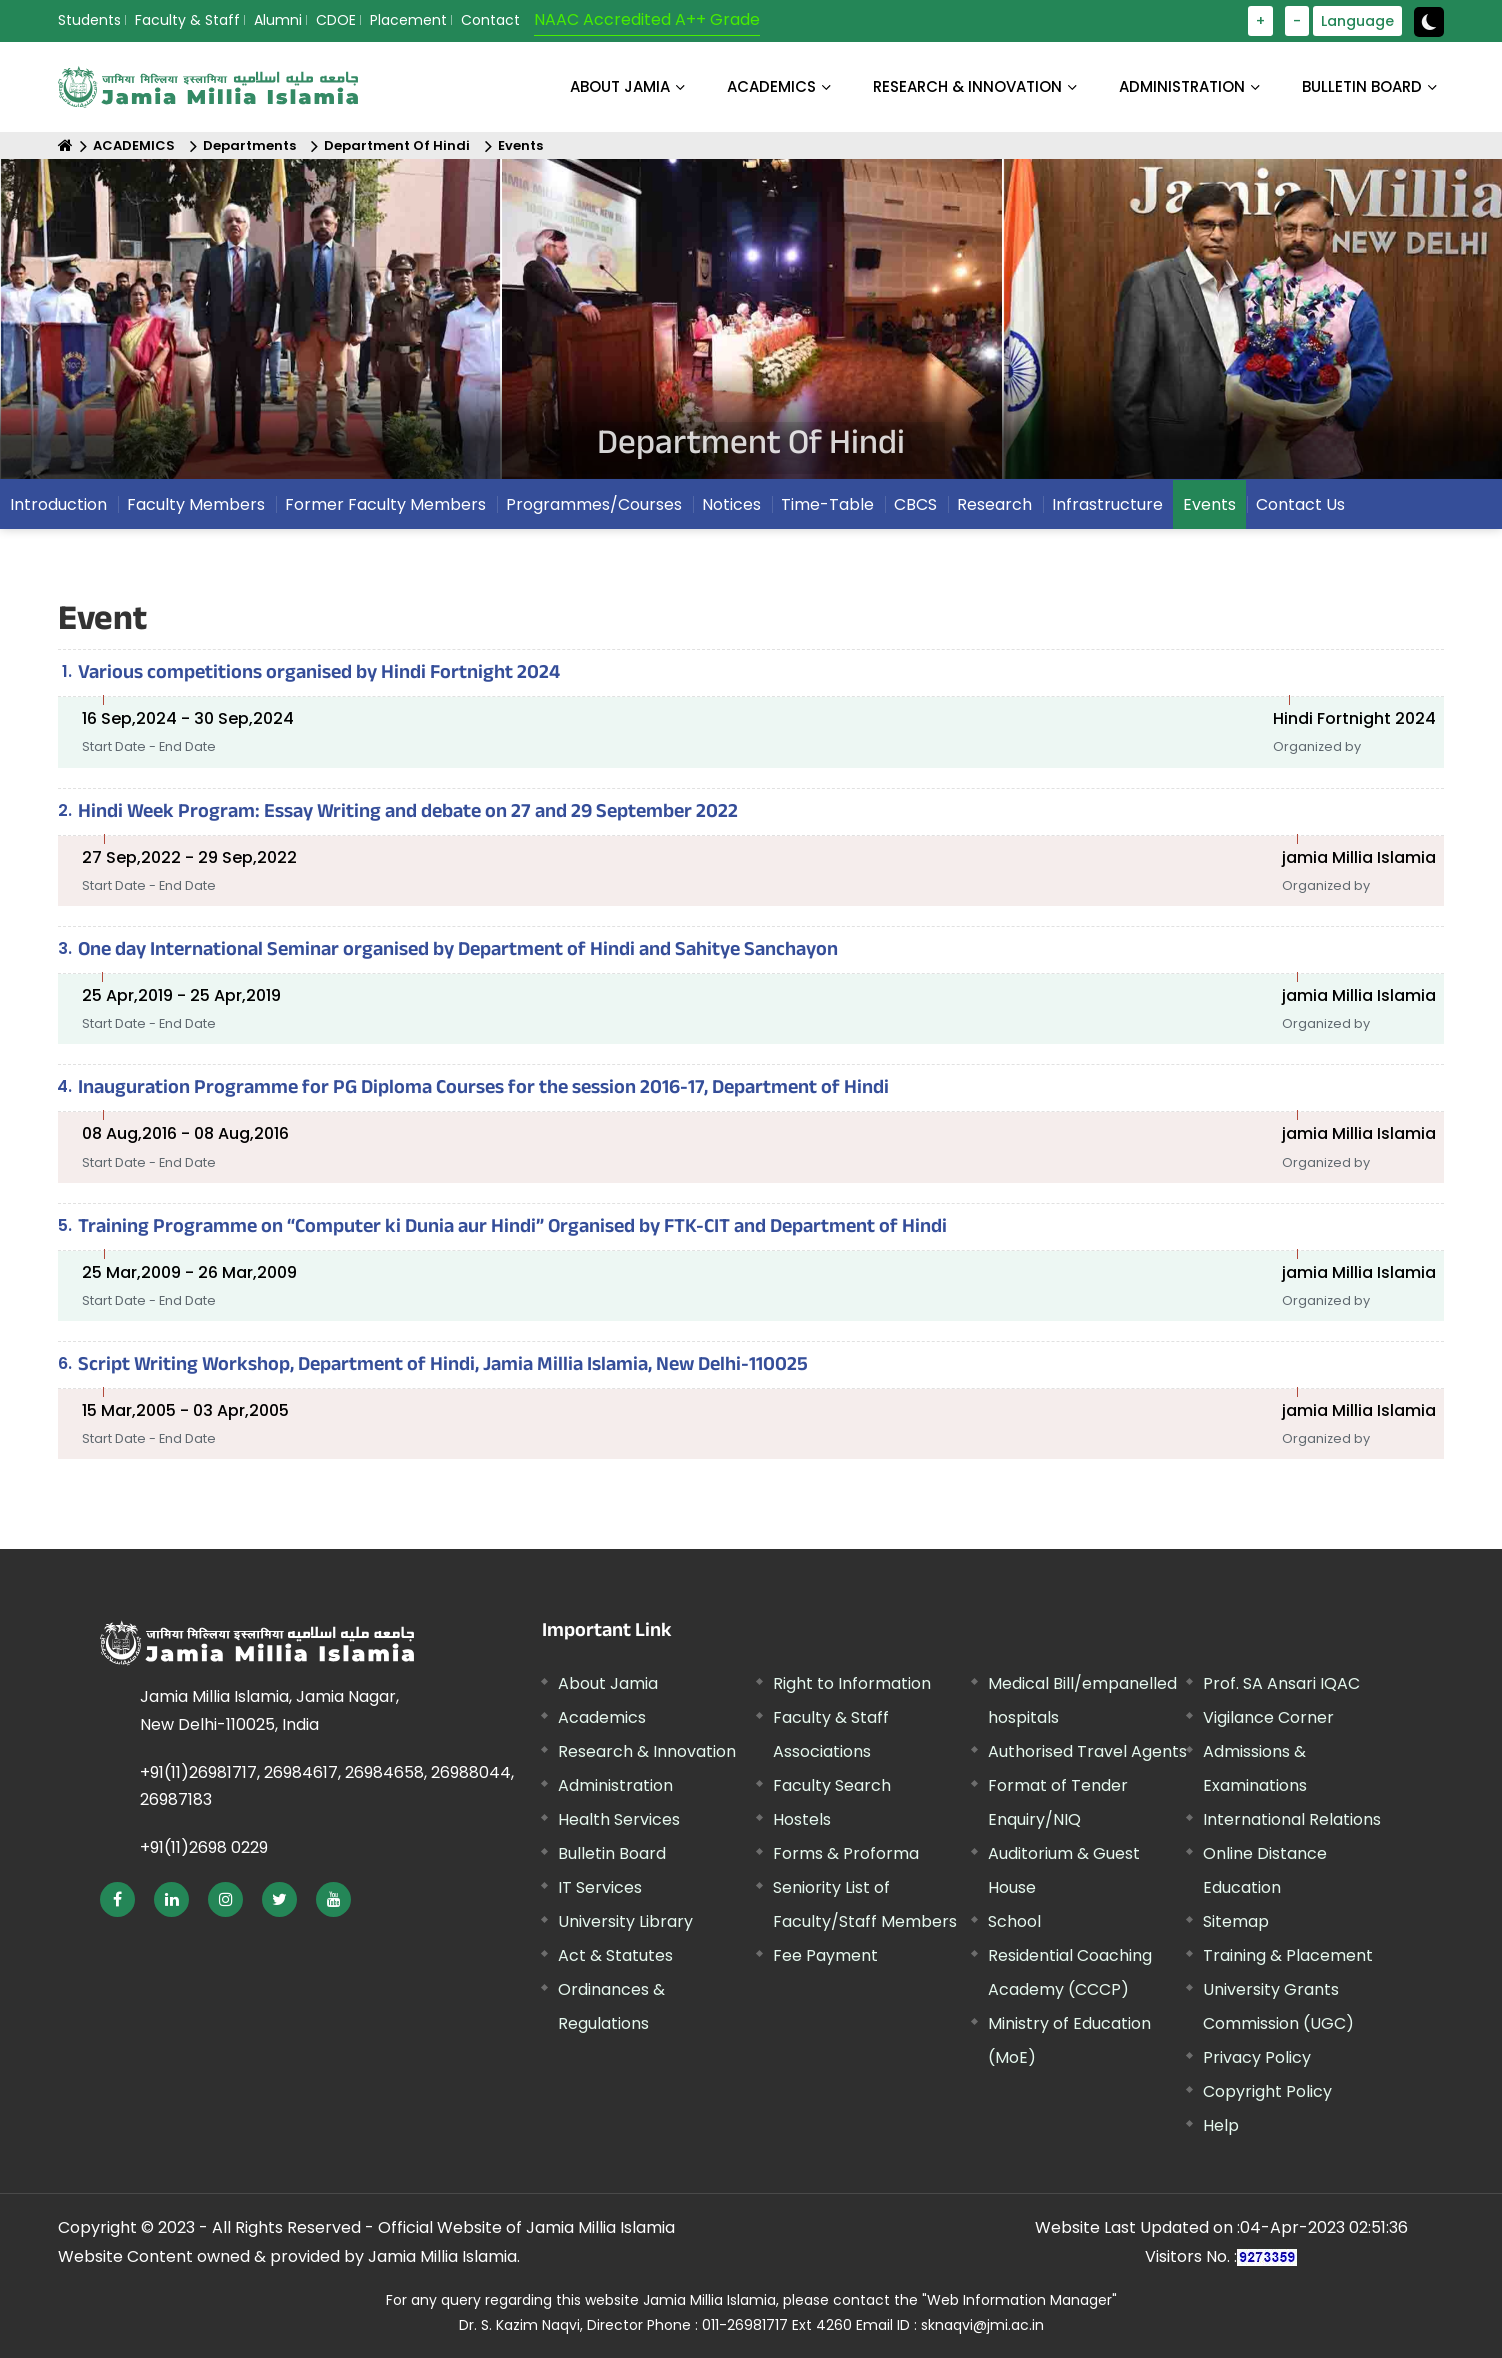 Image resolution: width=1502 pixels, height=2358 pixels. What do you see at coordinates (967, 86) in the screenshot?
I see `RESEARCH & INNOVATION` at bounding box center [967, 86].